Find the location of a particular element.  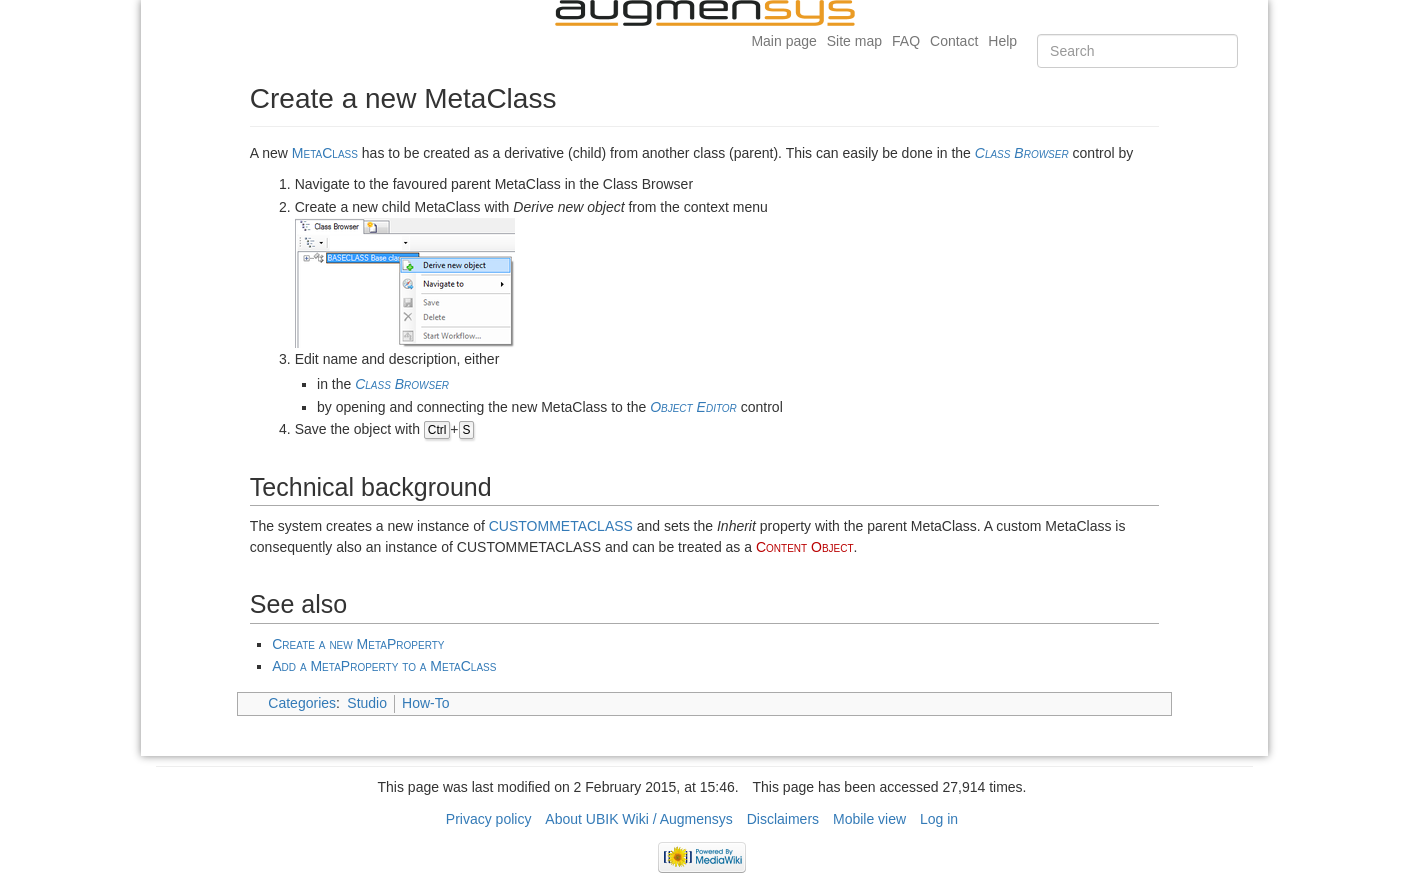

Mobile view is located at coordinates (869, 819).